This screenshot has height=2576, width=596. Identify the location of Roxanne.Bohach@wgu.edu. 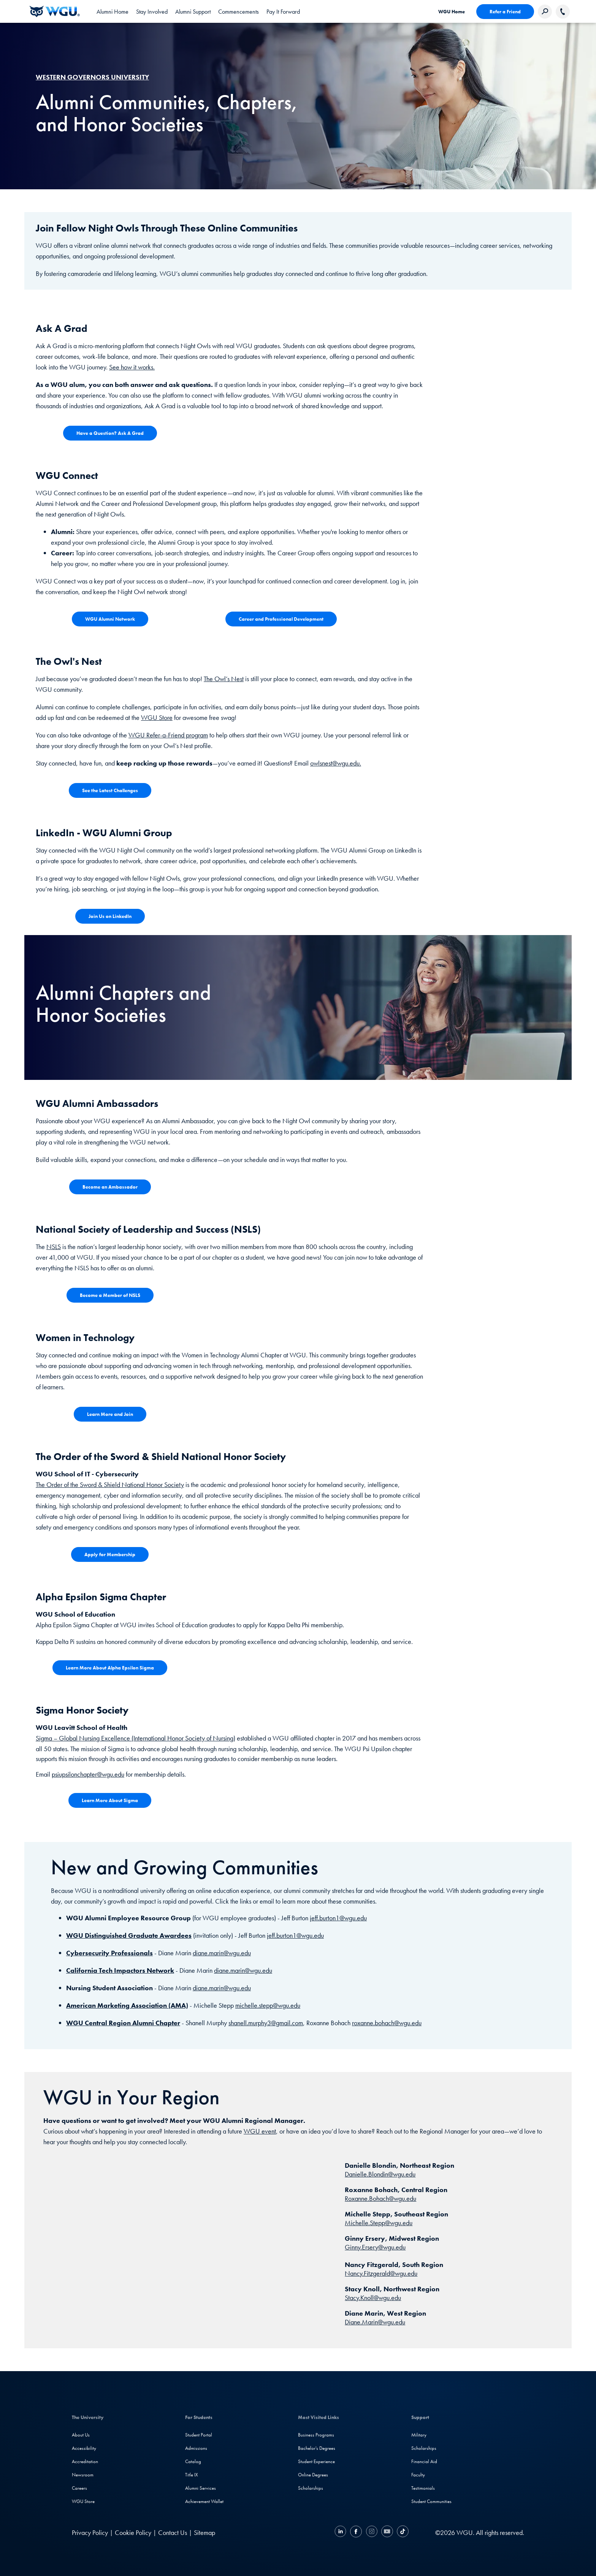
(380, 2198).